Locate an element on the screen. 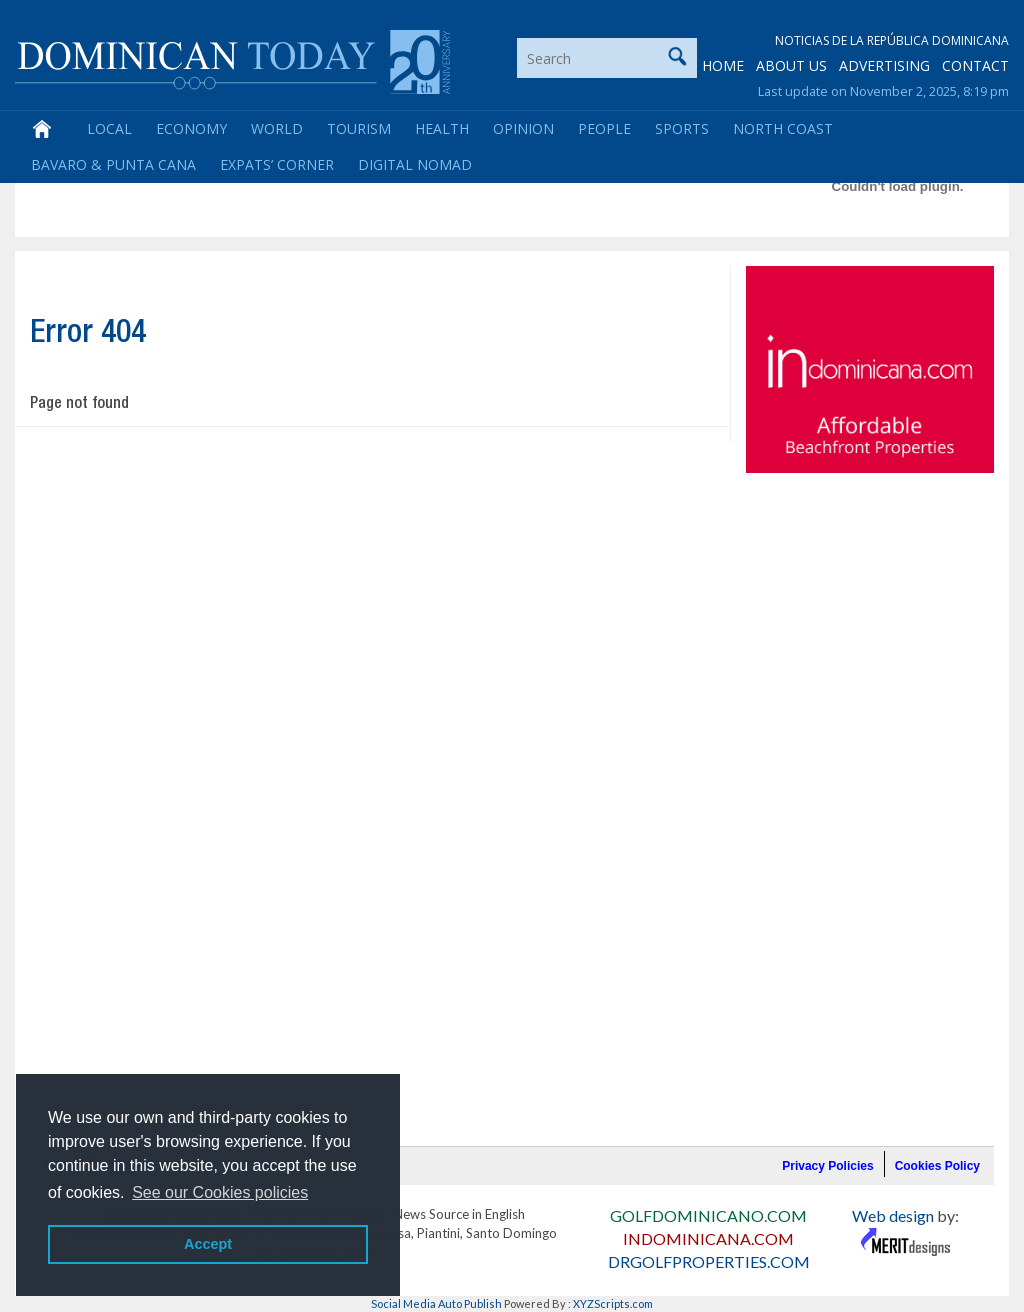  GOLFDOMINICANO.COM is located at coordinates (708, 1215).